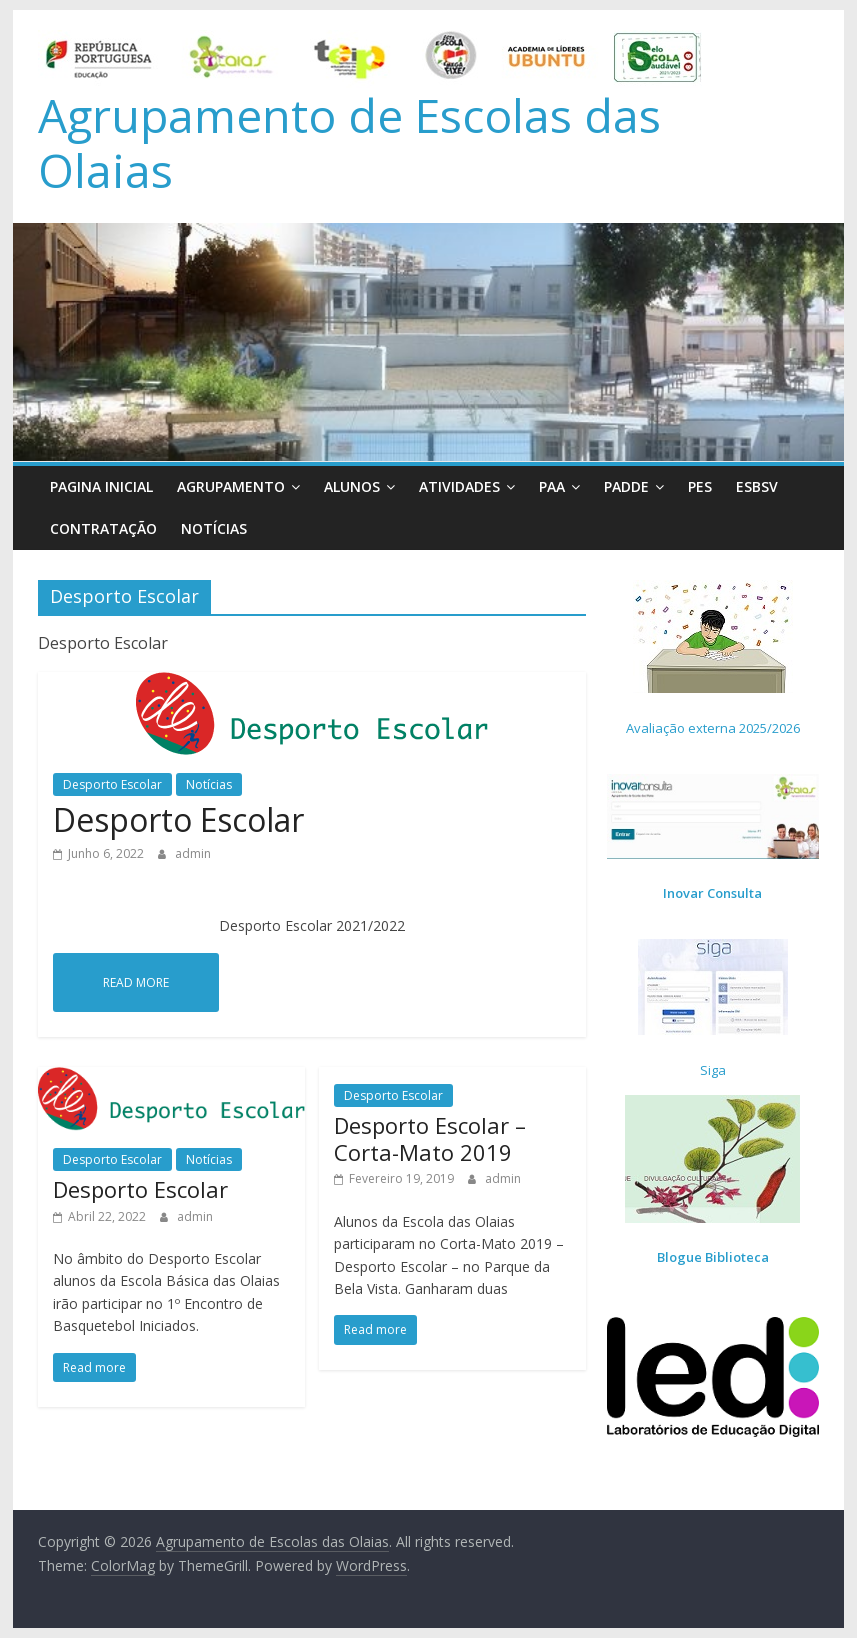 This screenshot has height=1638, width=857. I want to click on Avaliação externa 2025/2026, so click(713, 728).